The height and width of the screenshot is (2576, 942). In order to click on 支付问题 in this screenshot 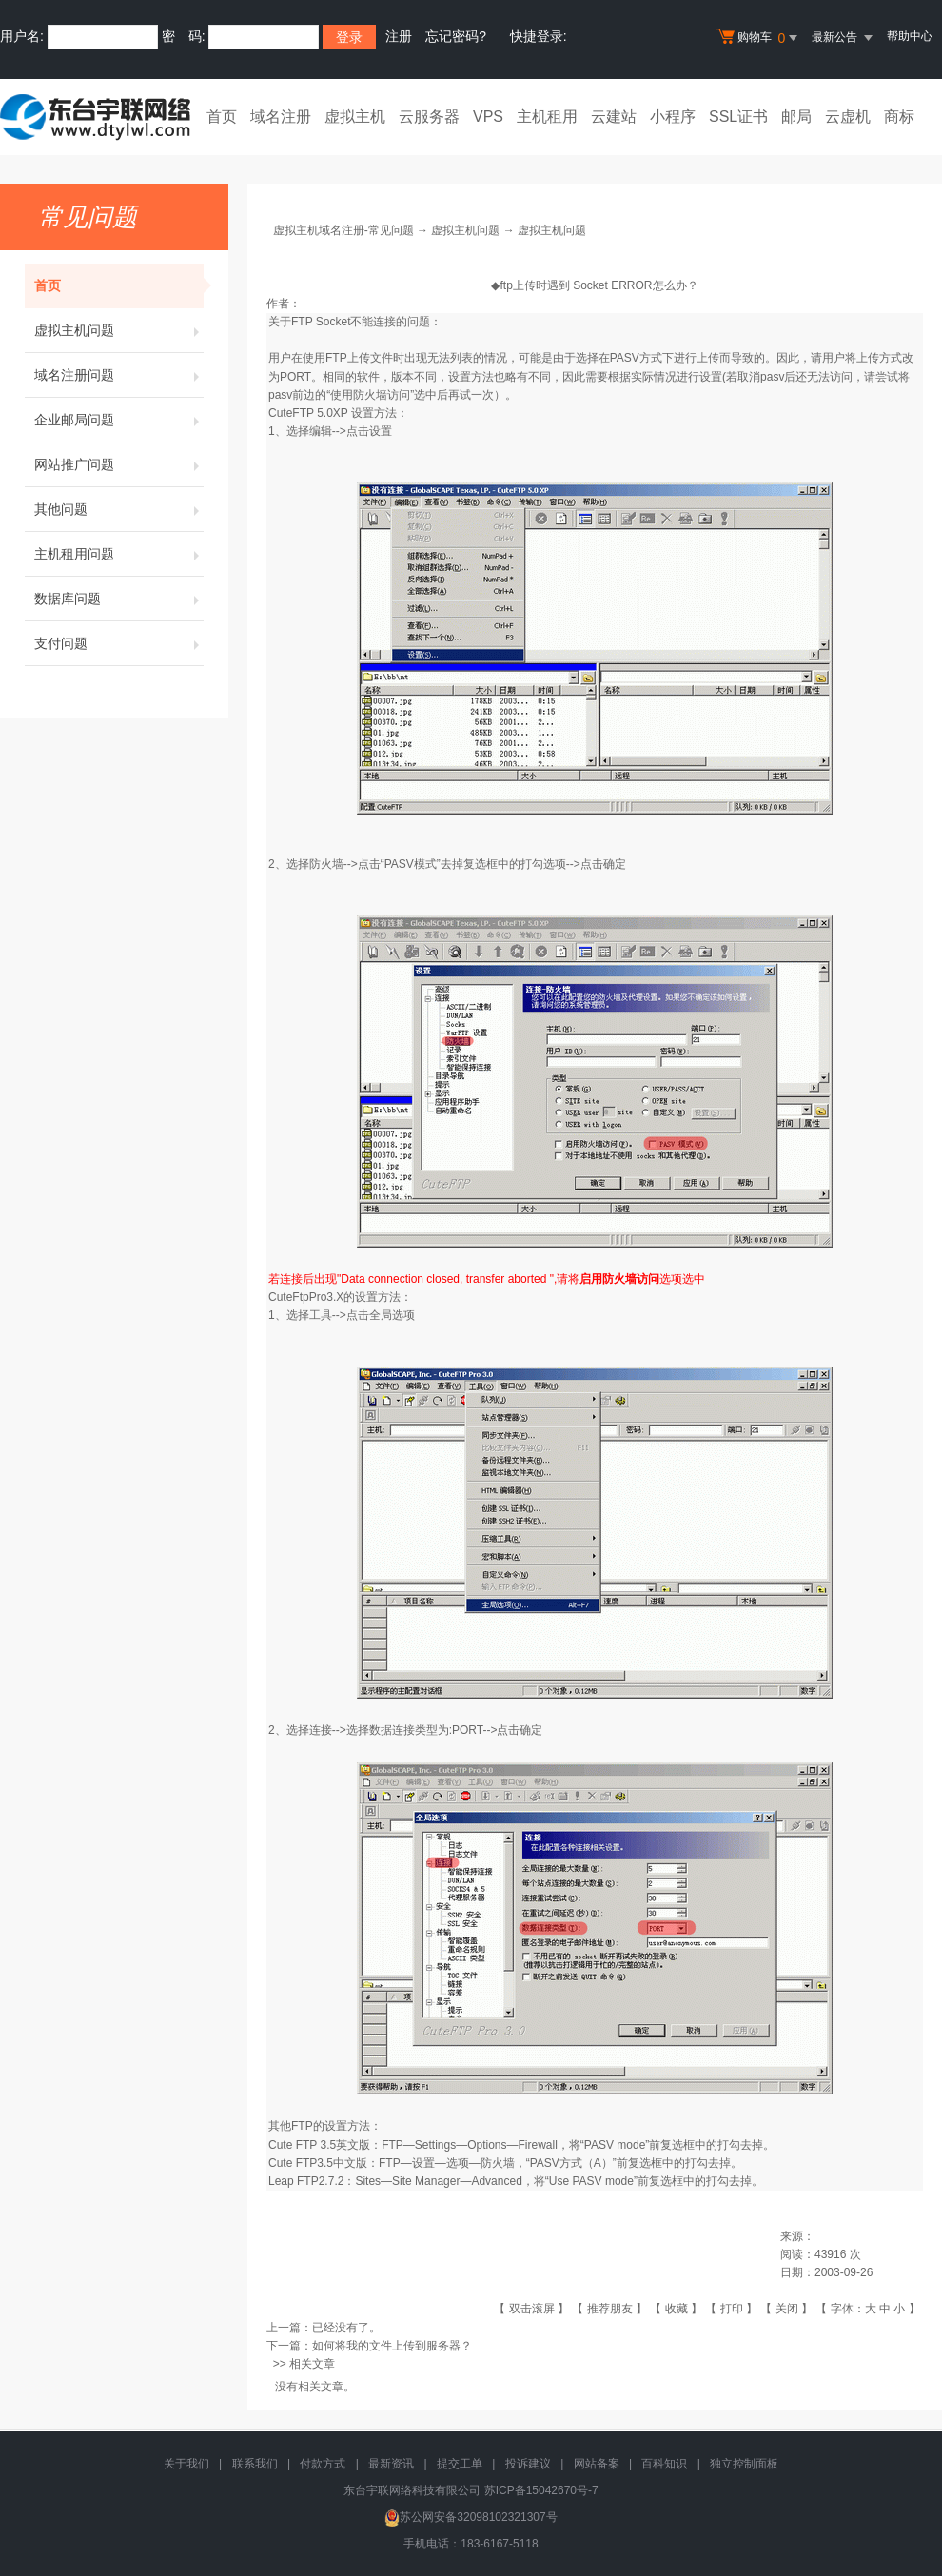, I will do `click(119, 643)`.